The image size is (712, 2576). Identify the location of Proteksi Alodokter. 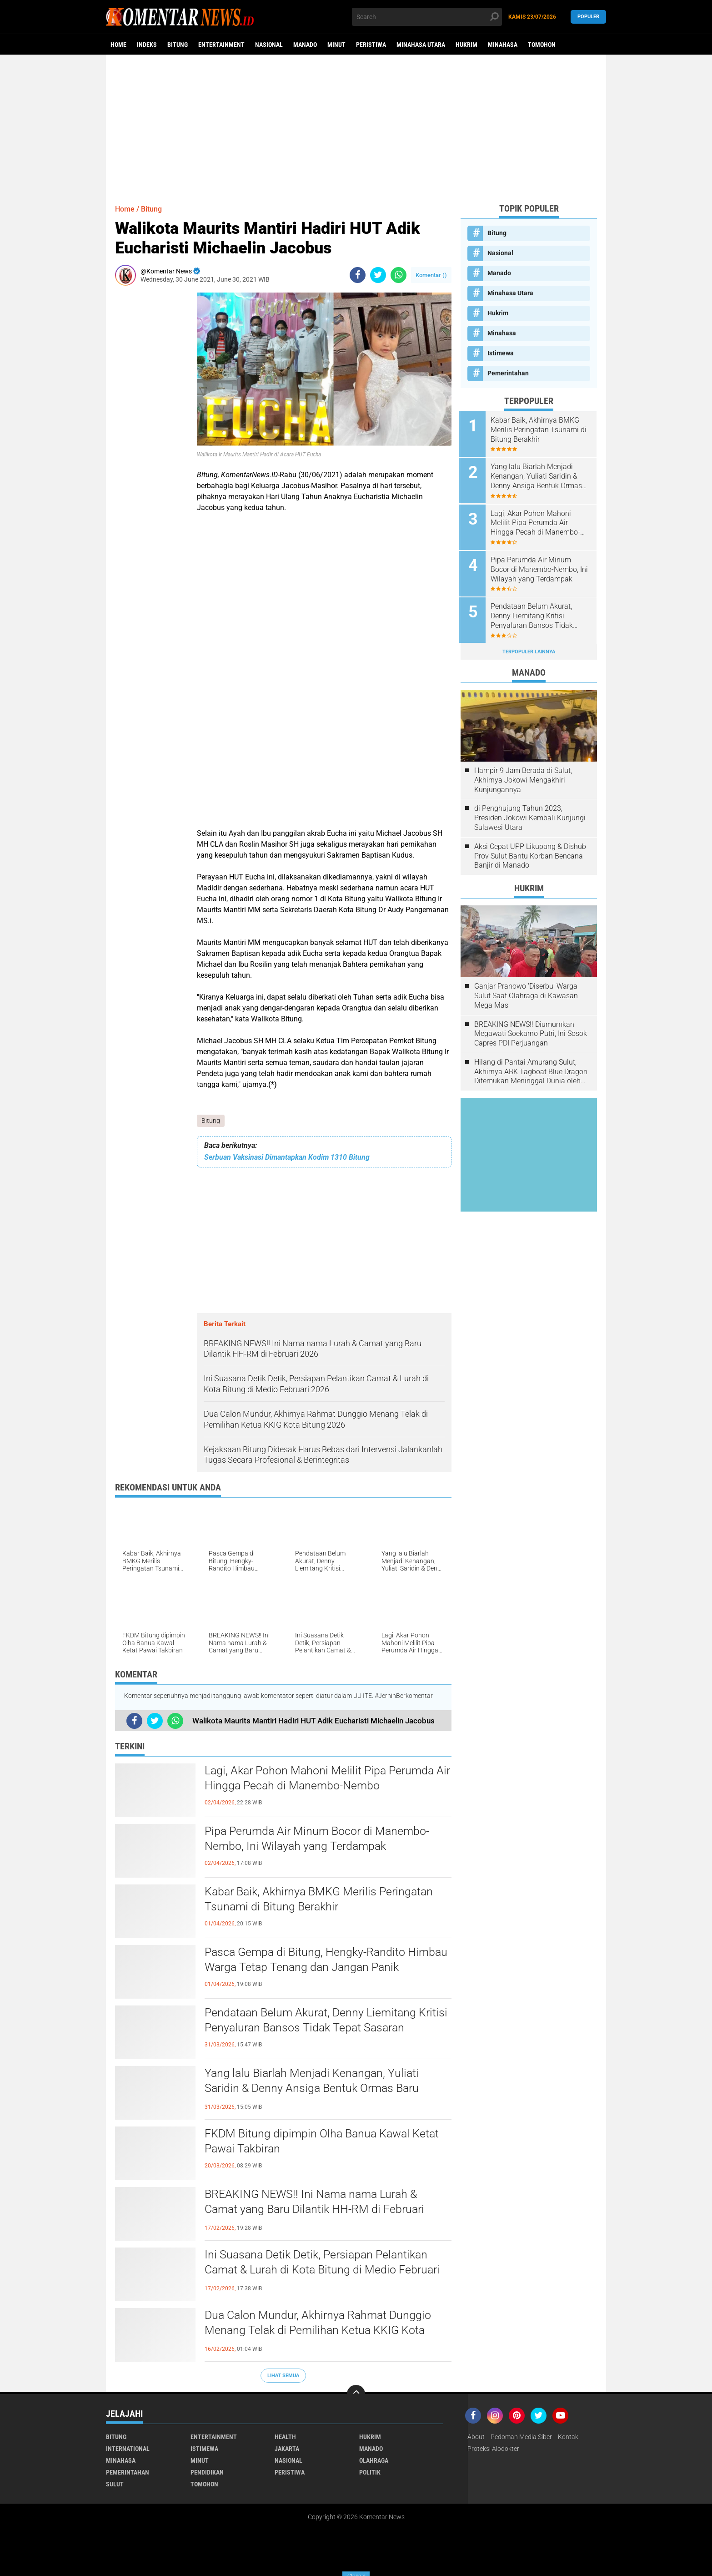
(493, 2449).